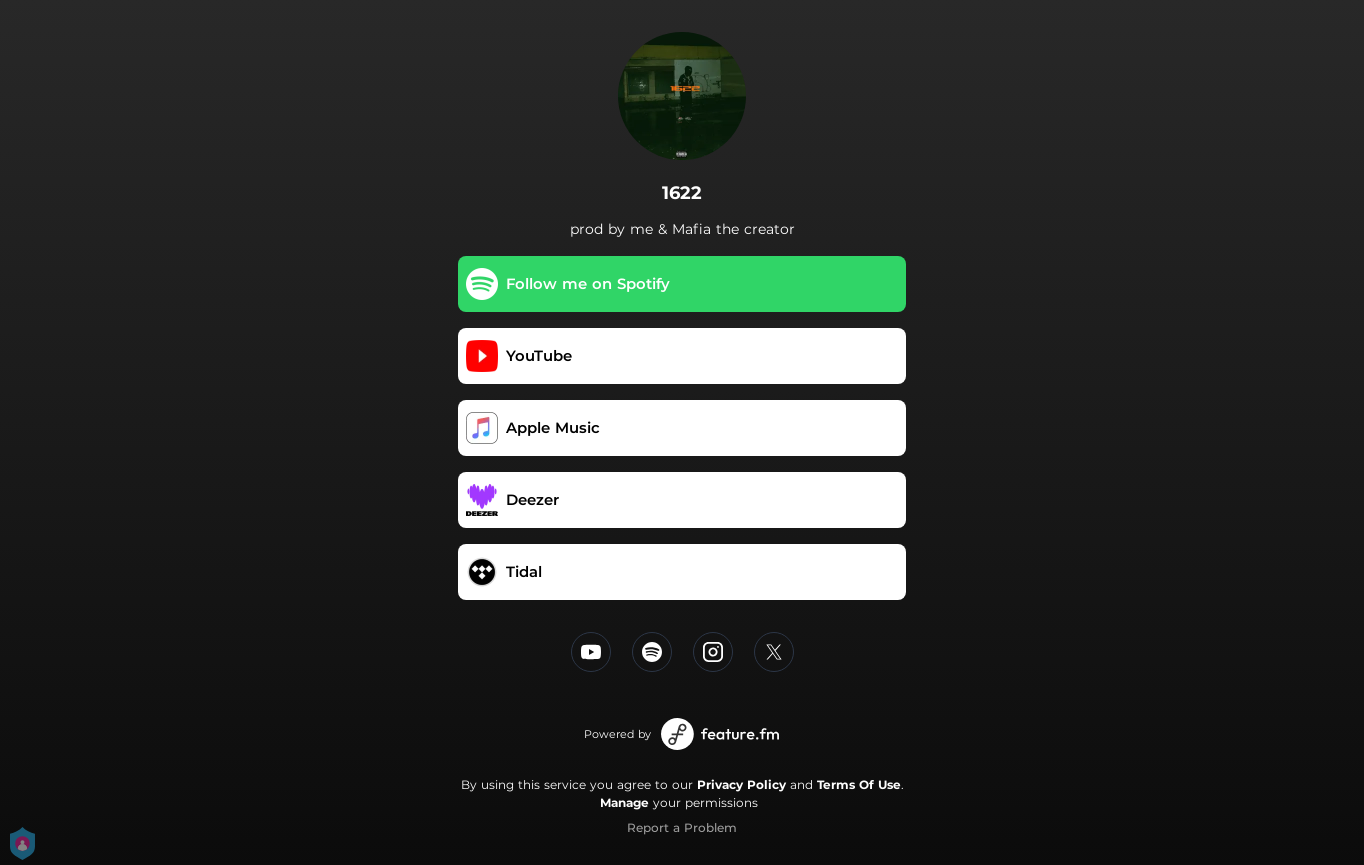 The width and height of the screenshot is (1364, 865). Describe the element at coordinates (859, 784) in the screenshot. I see `Terms Of Use` at that location.